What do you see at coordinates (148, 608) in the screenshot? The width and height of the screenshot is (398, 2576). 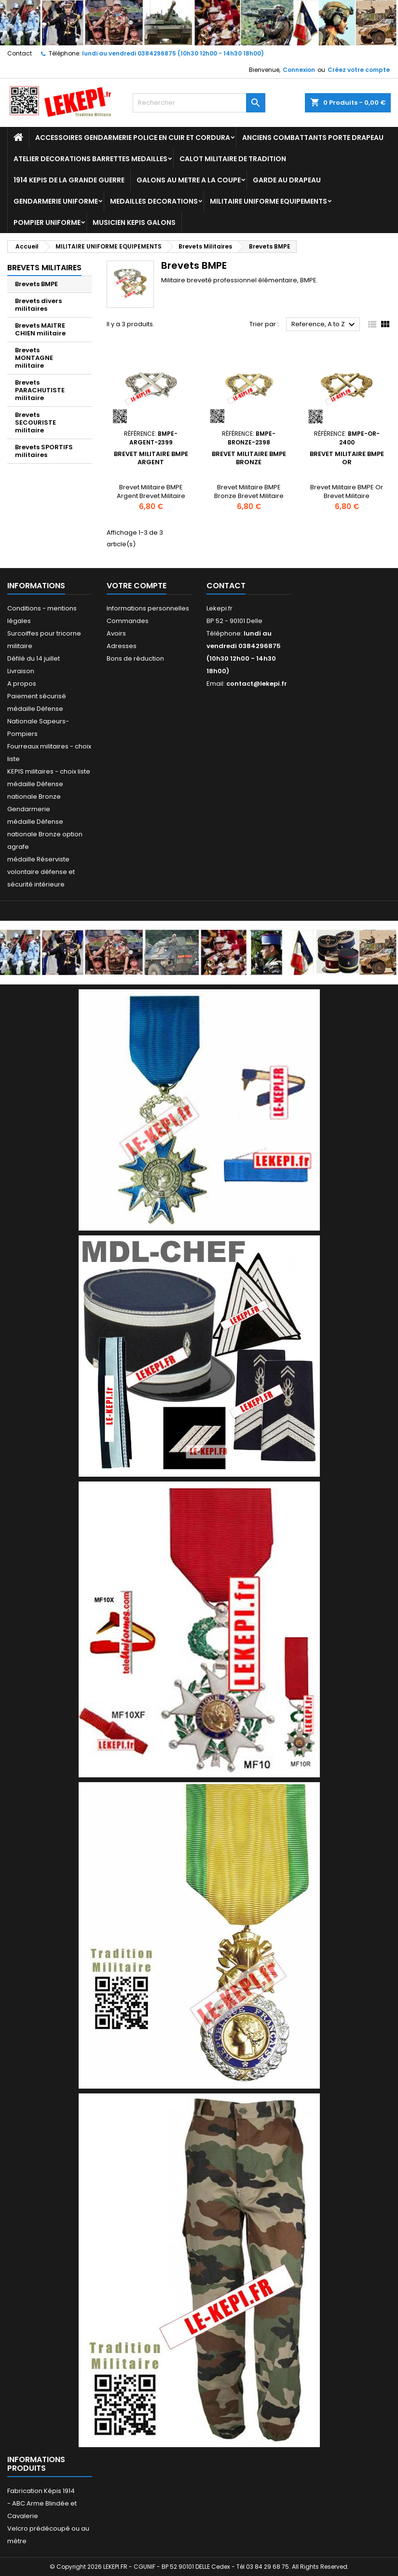 I see `Informations personnelles` at bounding box center [148, 608].